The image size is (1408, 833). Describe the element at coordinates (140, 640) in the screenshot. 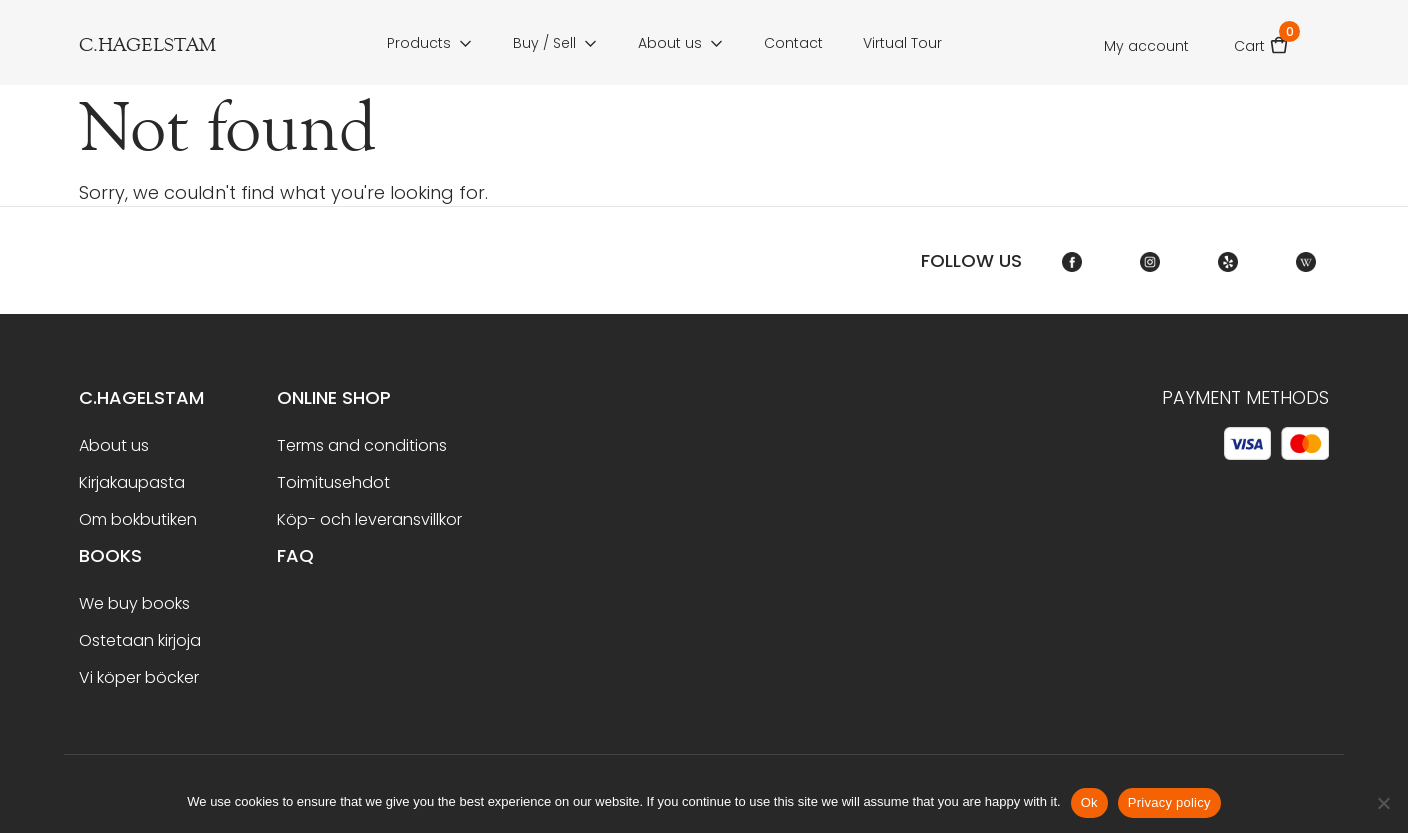

I see `Ostetaan kirjoja` at that location.